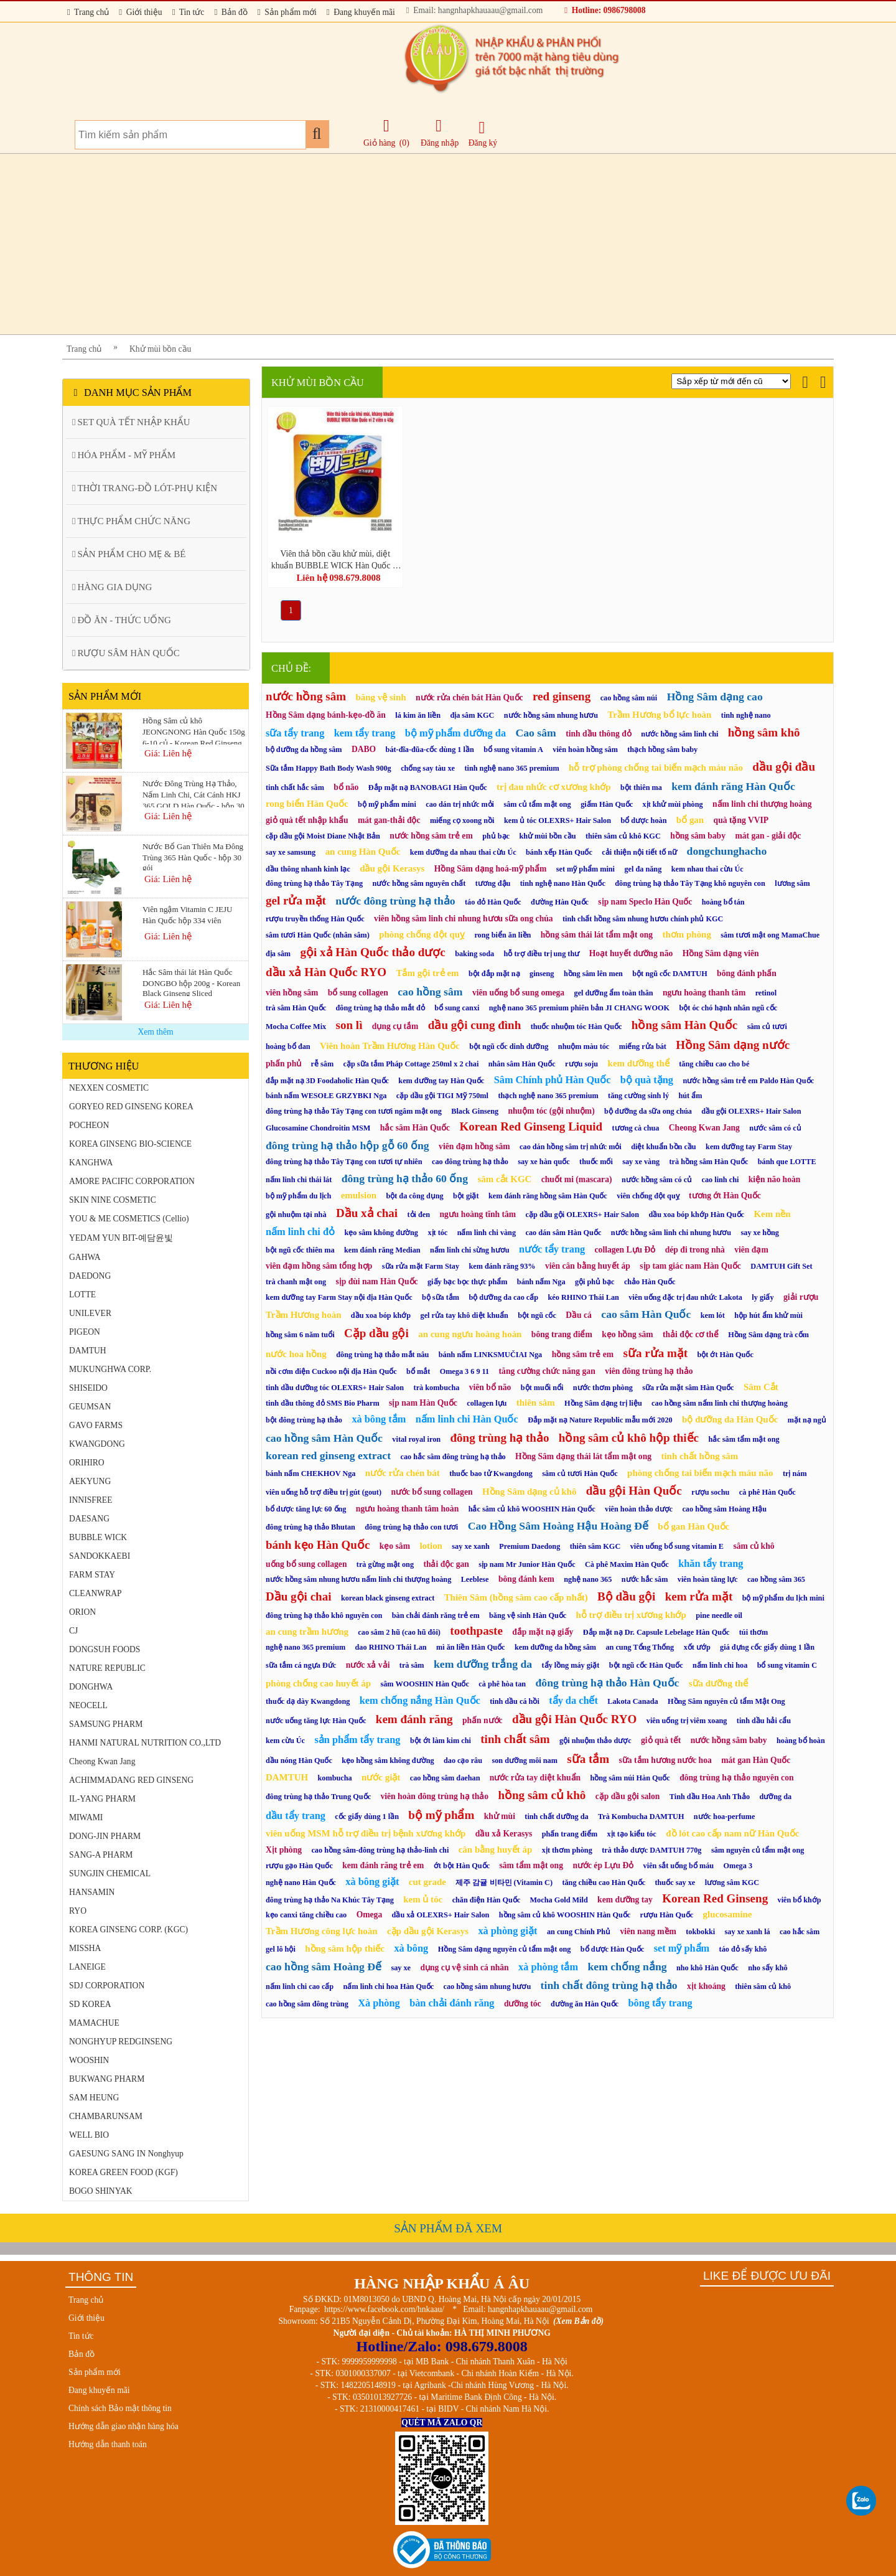 The height and width of the screenshot is (2576, 896). I want to click on kem đánh răng trẻ em, so click(383, 1865).